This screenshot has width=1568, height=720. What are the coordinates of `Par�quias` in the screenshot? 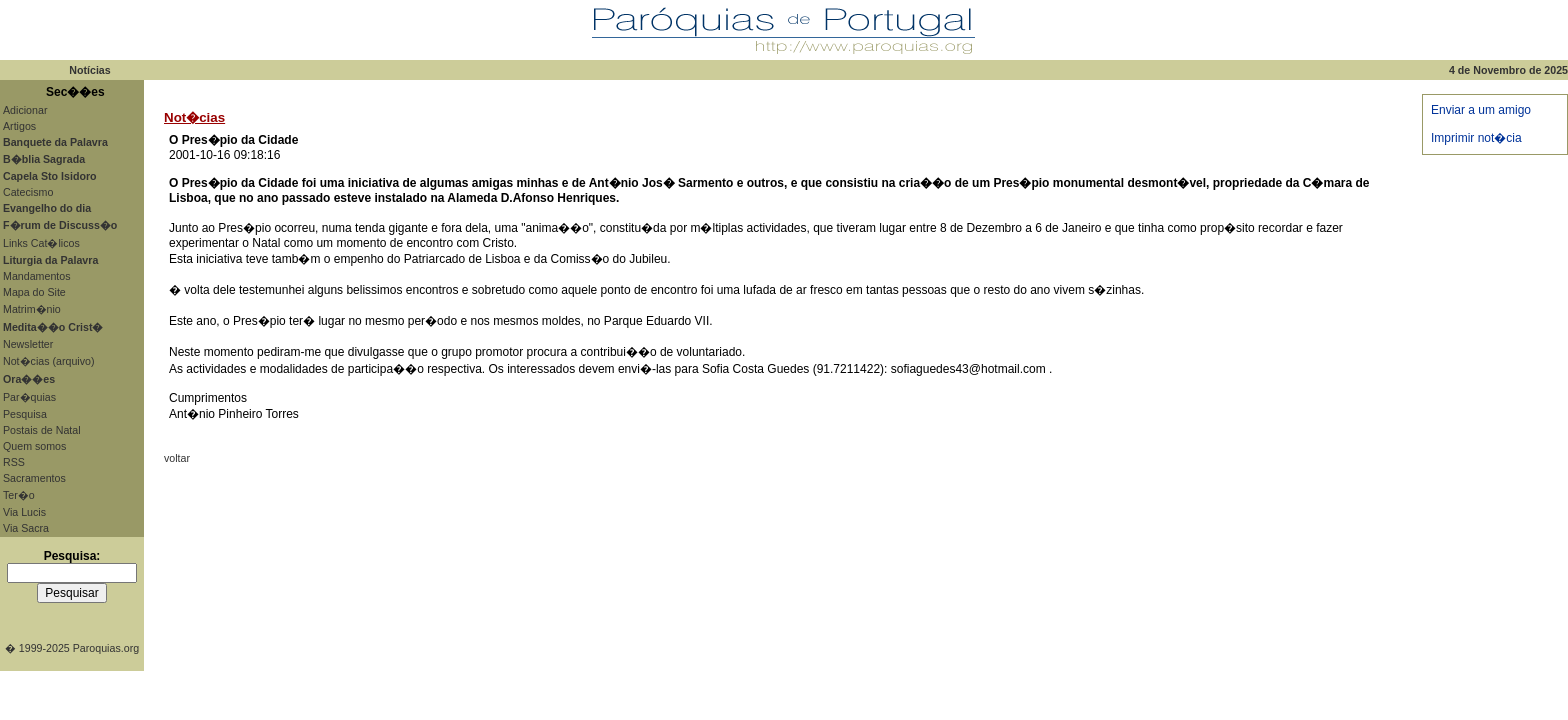 It's located at (29, 397).